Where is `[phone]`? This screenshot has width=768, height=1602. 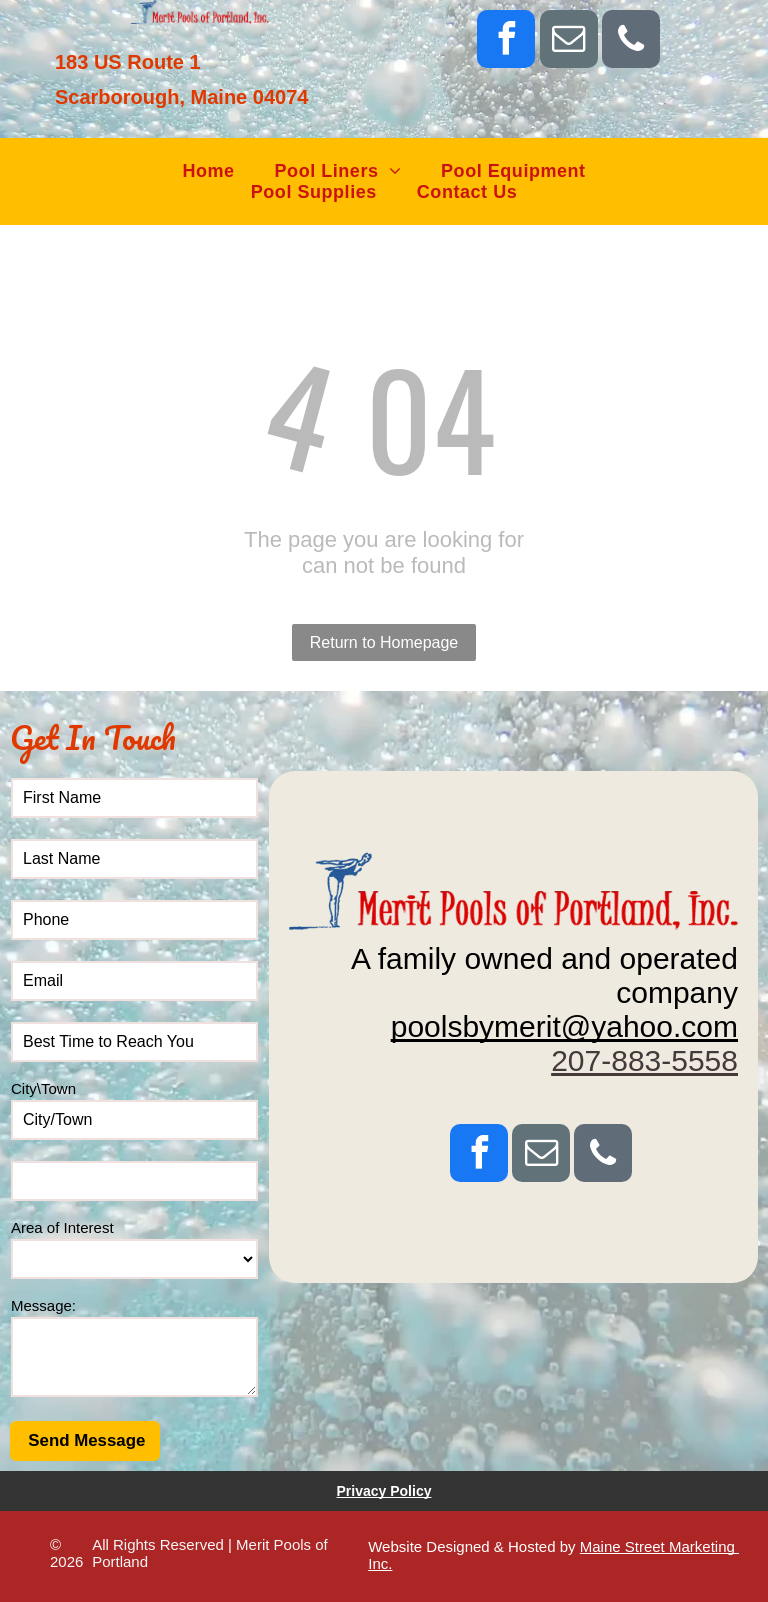
[phone] is located at coordinates (631, 41).